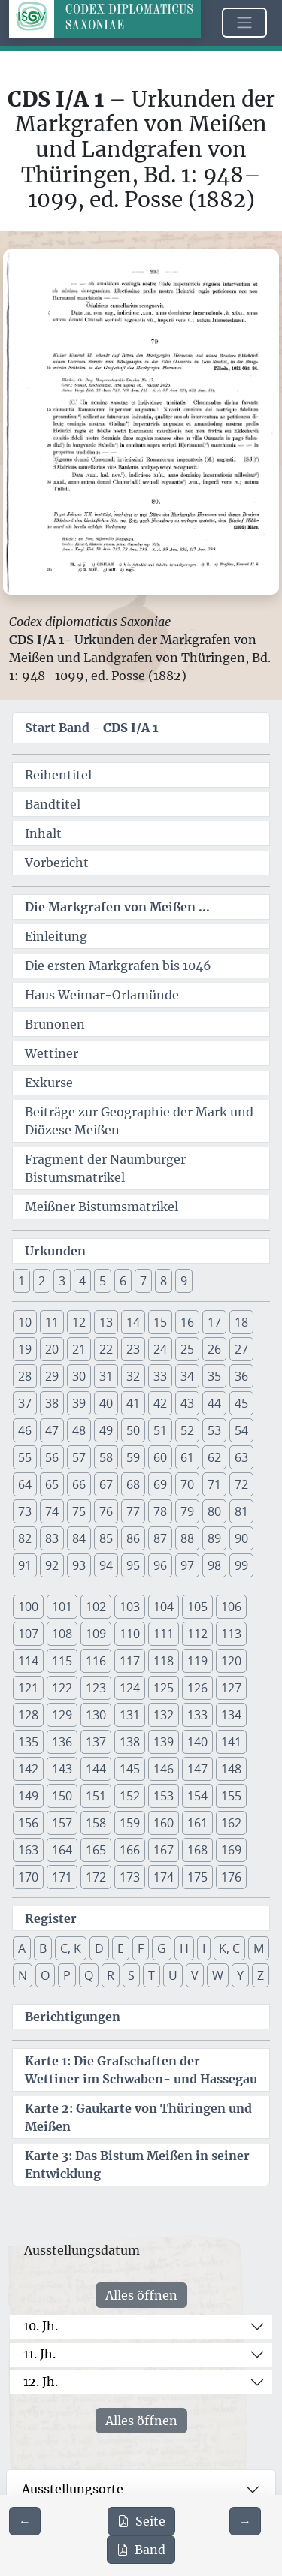 Image resolution: width=282 pixels, height=2576 pixels. What do you see at coordinates (197, 1877) in the screenshot?
I see `175 [button]` at bounding box center [197, 1877].